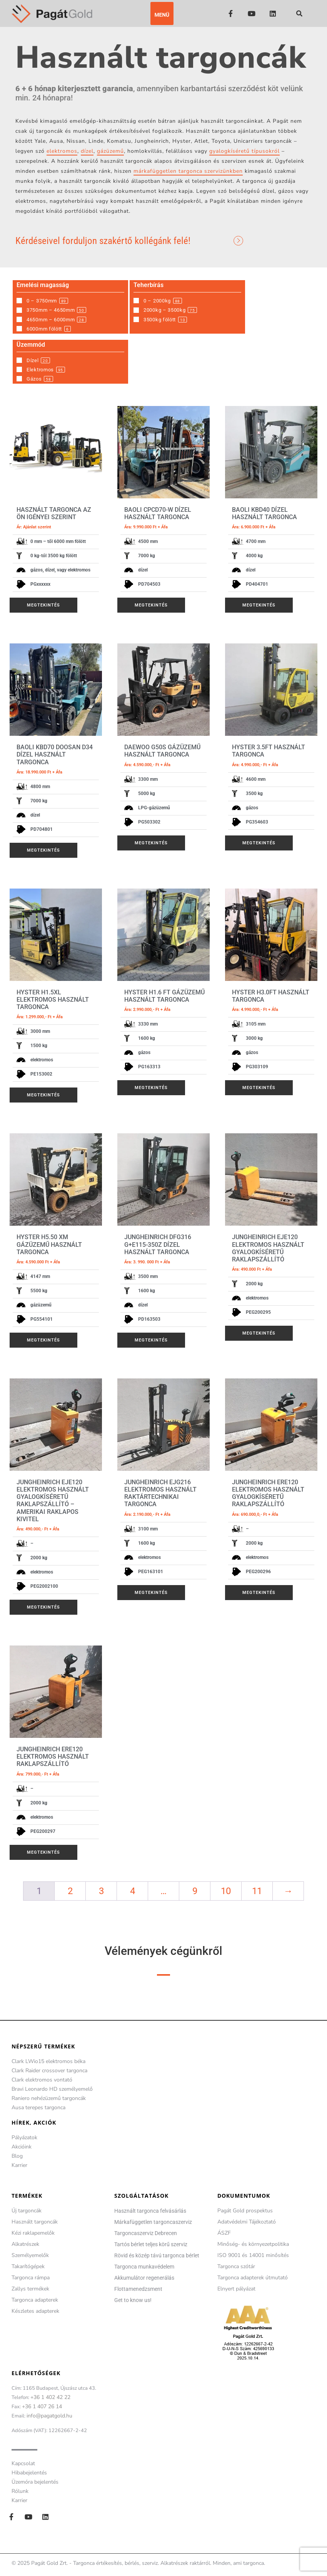 Image resolution: width=327 pixels, height=2576 pixels. Describe the element at coordinates (101, 1891) in the screenshot. I see `3 [Page 3]` at that location.